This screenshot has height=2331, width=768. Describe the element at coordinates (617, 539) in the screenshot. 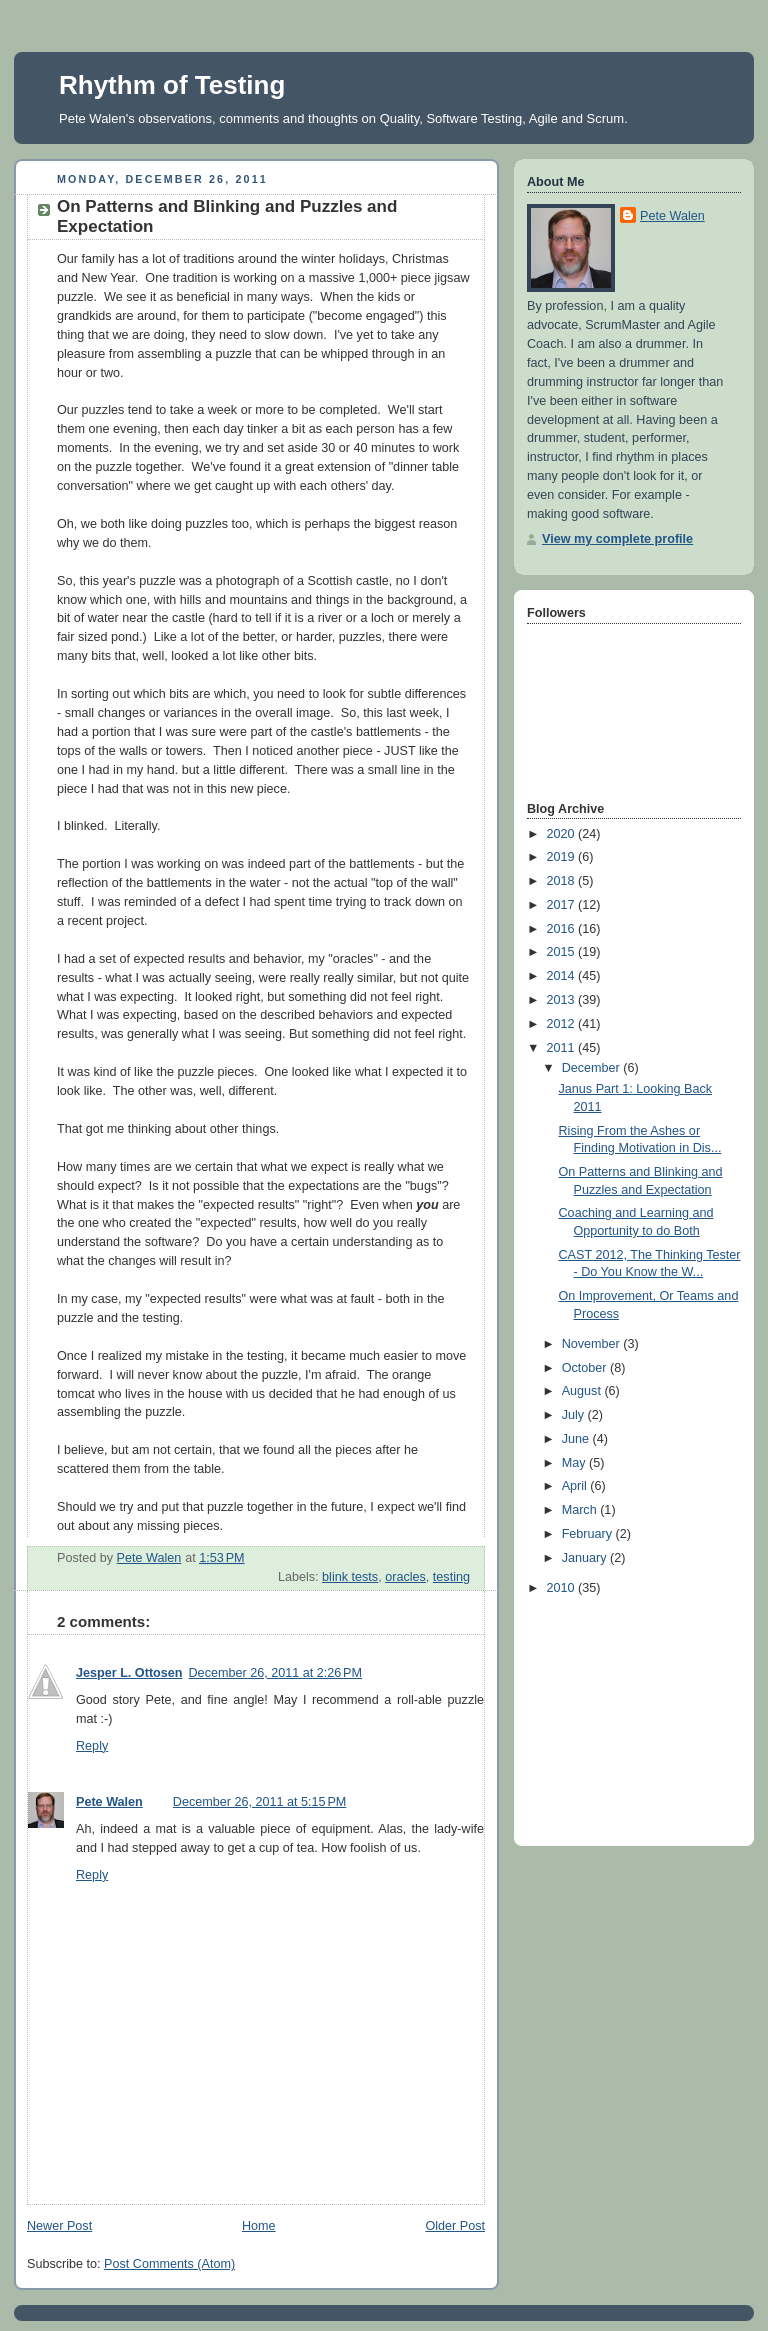

I see `View my complete profile` at that location.